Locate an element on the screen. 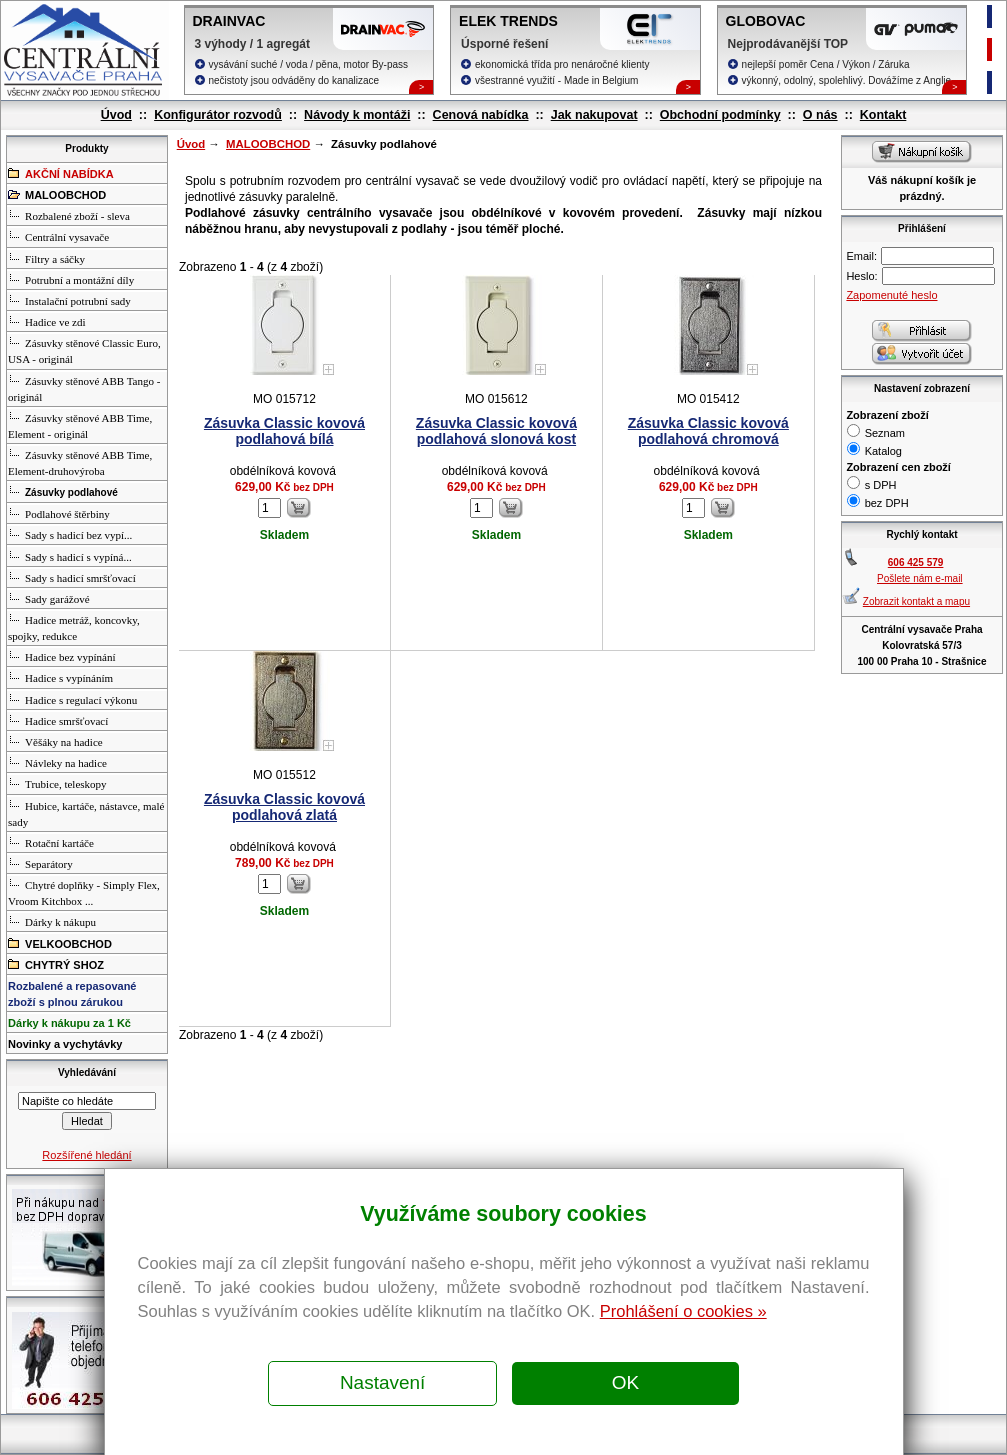 The height and width of the screenshot is (1455, 1007). Sady s hadicí bez vypí... is located at coordinates (70, 534).